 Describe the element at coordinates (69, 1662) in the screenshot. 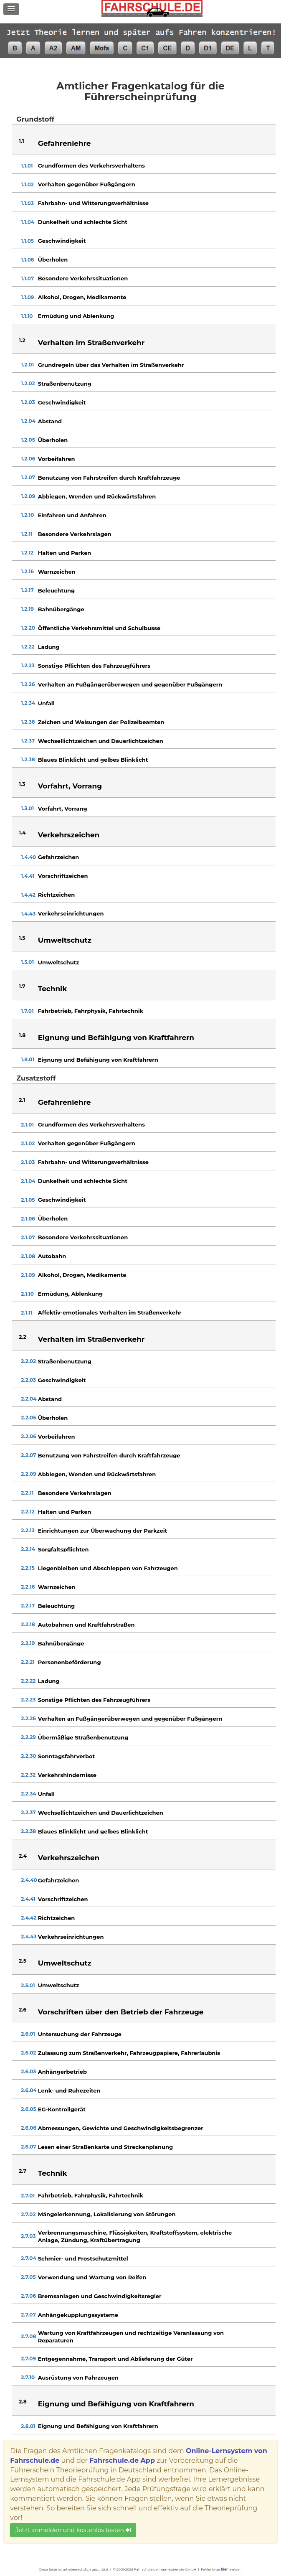

I see `Personenbeförderung` at that location.